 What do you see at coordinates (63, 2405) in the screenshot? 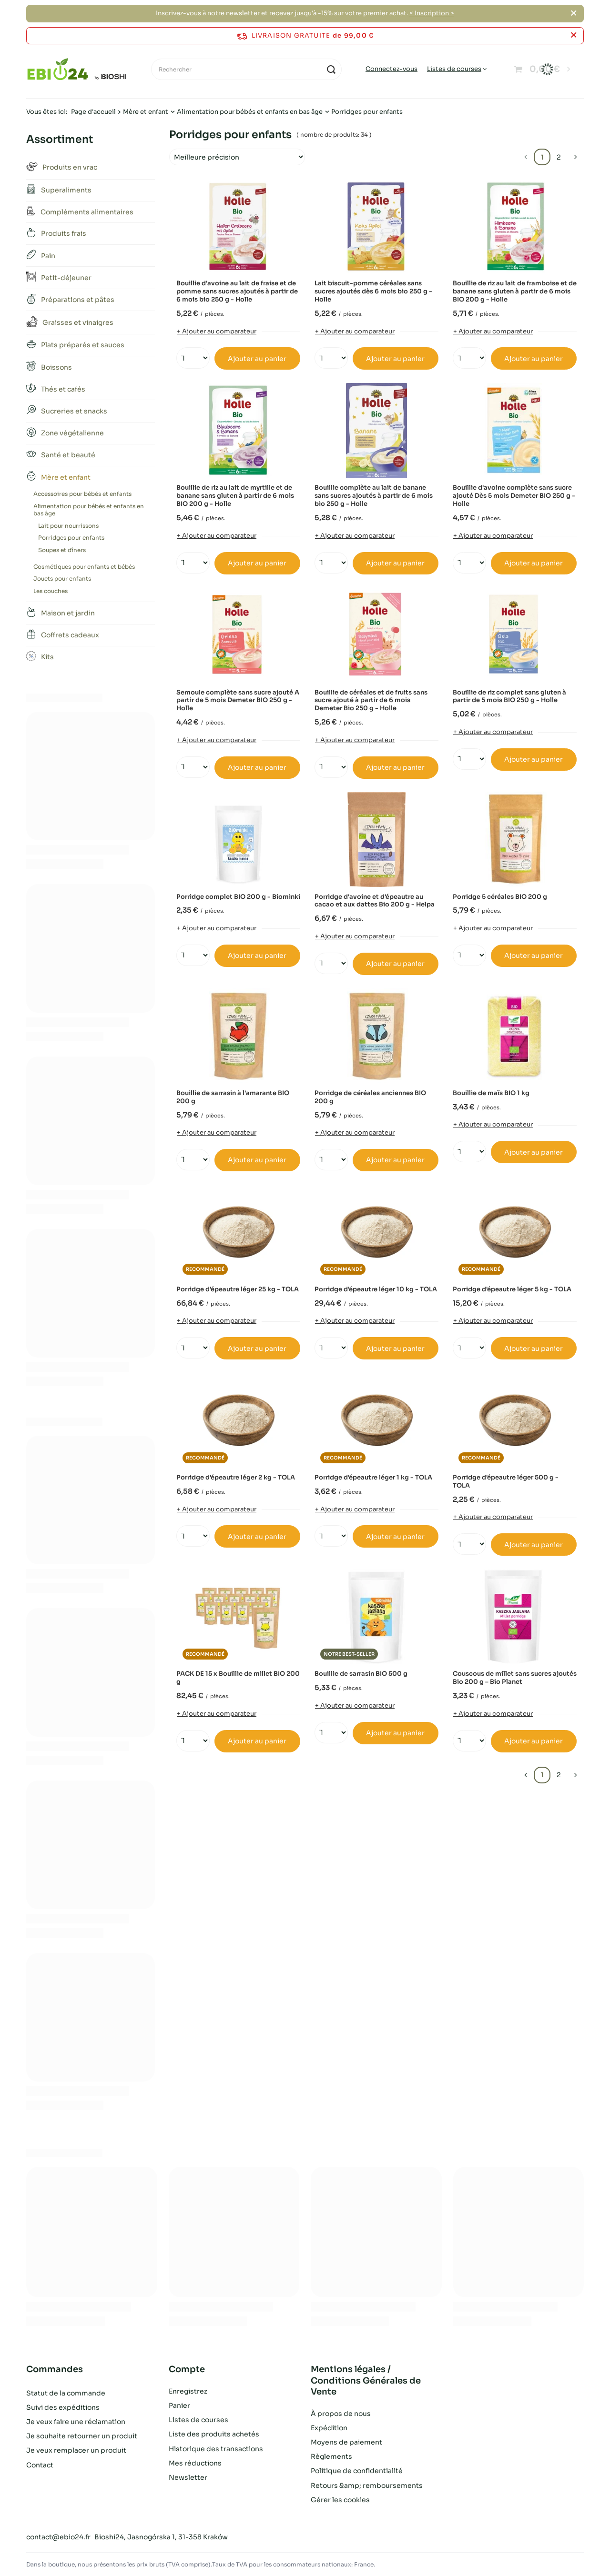
I see `Suivi des expéditions` at bounding box center [63, 2405].